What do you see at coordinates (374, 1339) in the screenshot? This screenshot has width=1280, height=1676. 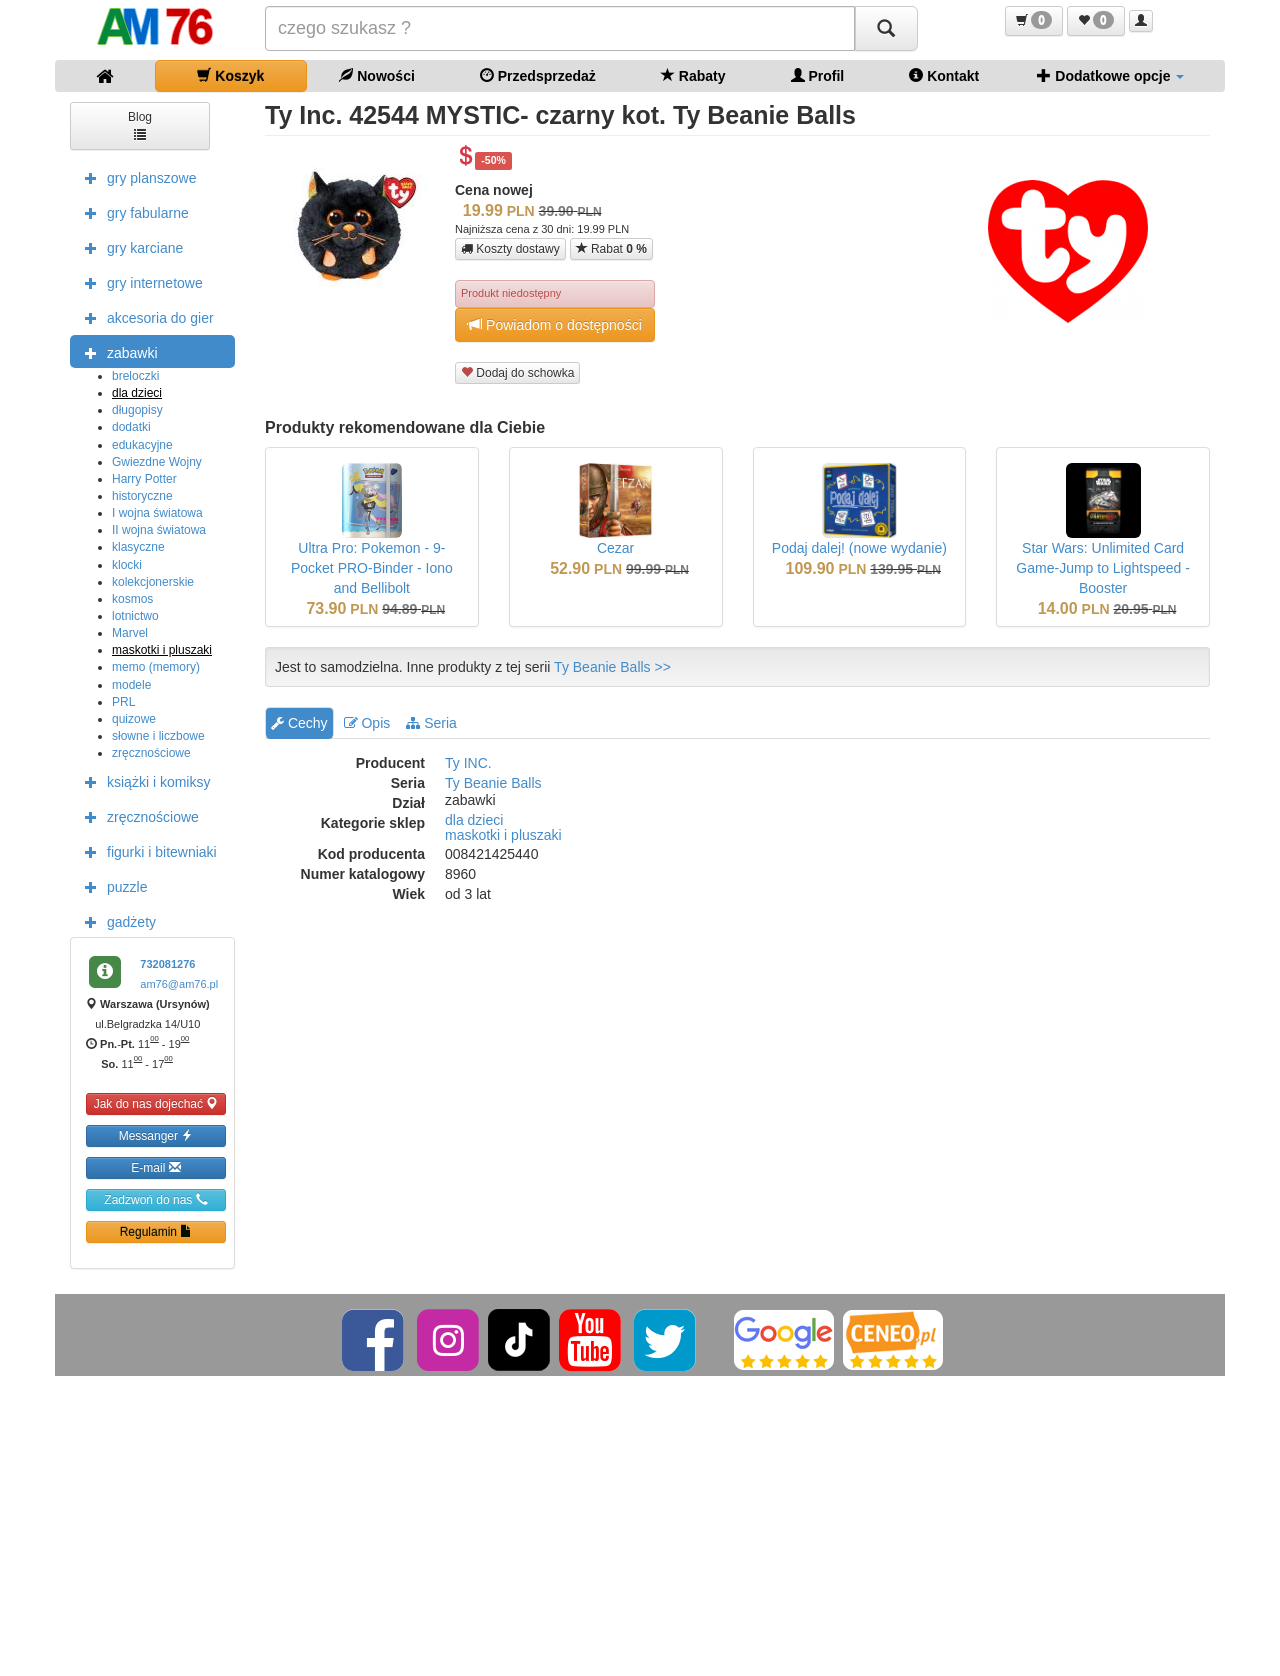 I see `[Facebook]` at bounding box center [374, 1339].